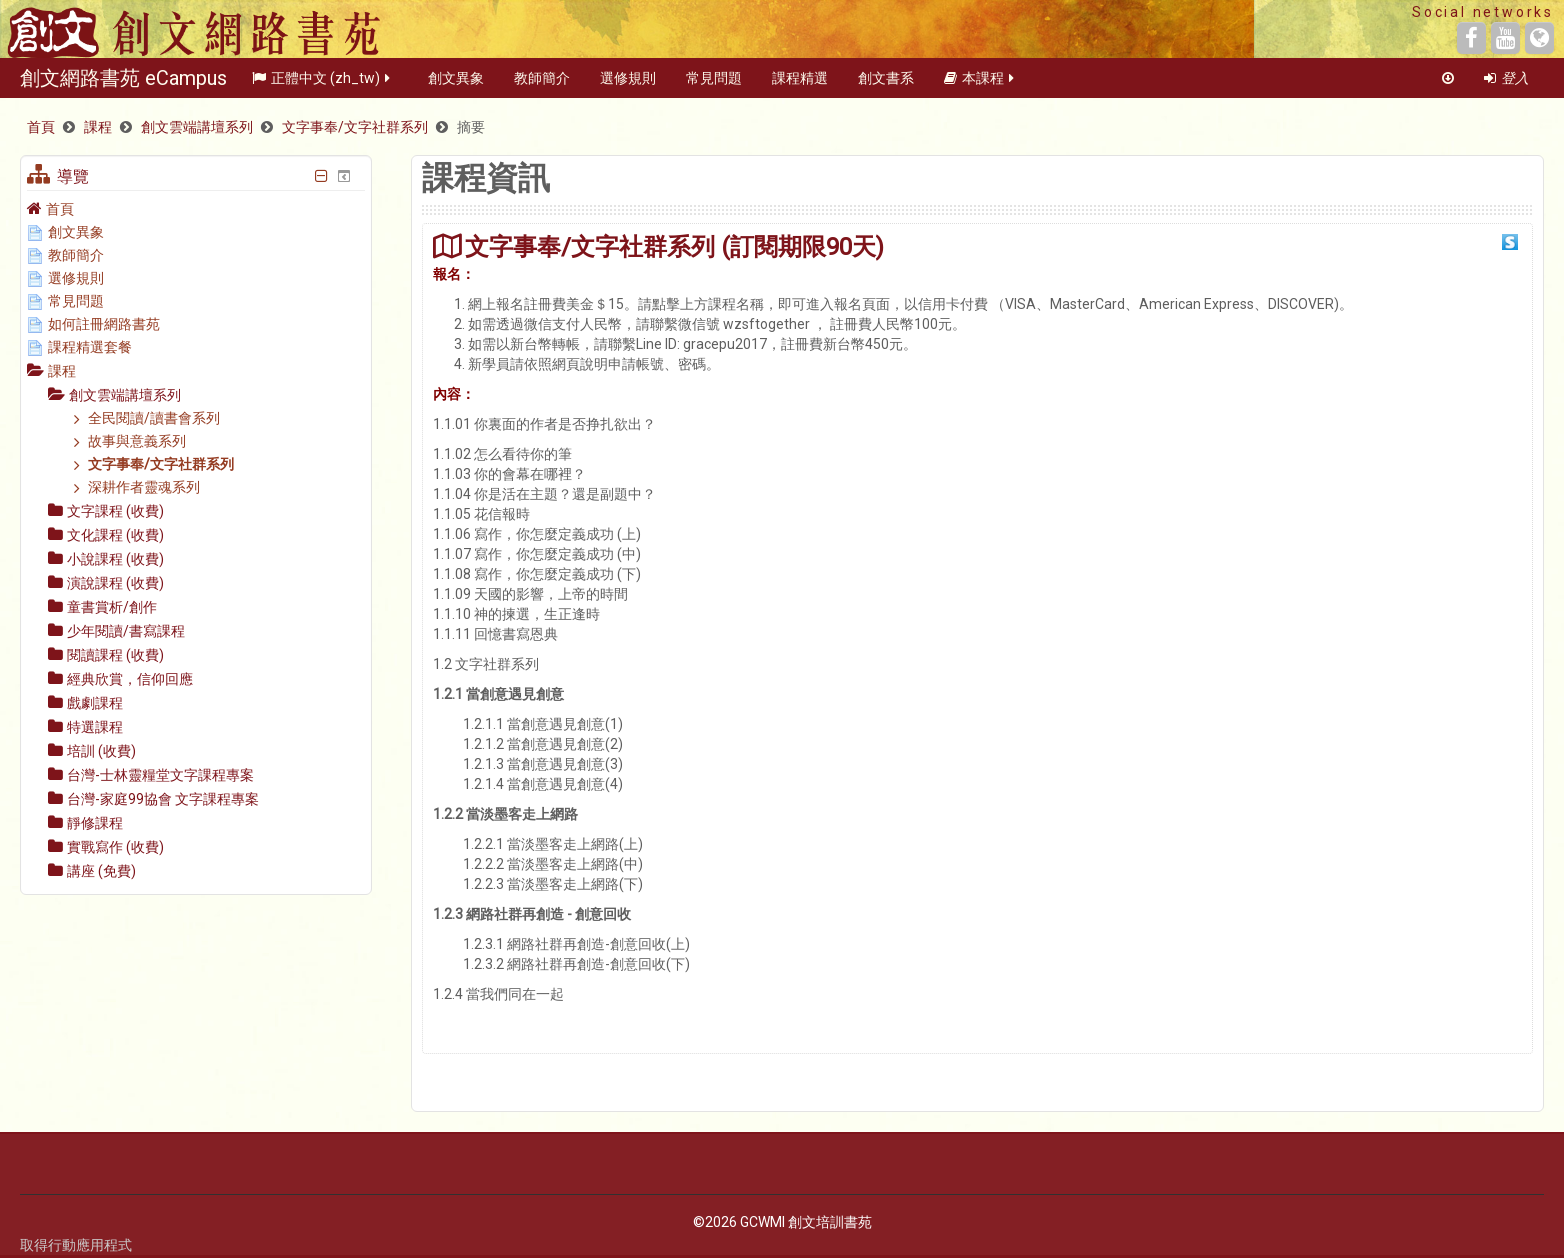 The width and height of the screenshot is (1564, 1258). Describe the element at coordinates (322, 176) in the screenshot. I see `[隱藏導覽區塊]` at that location.